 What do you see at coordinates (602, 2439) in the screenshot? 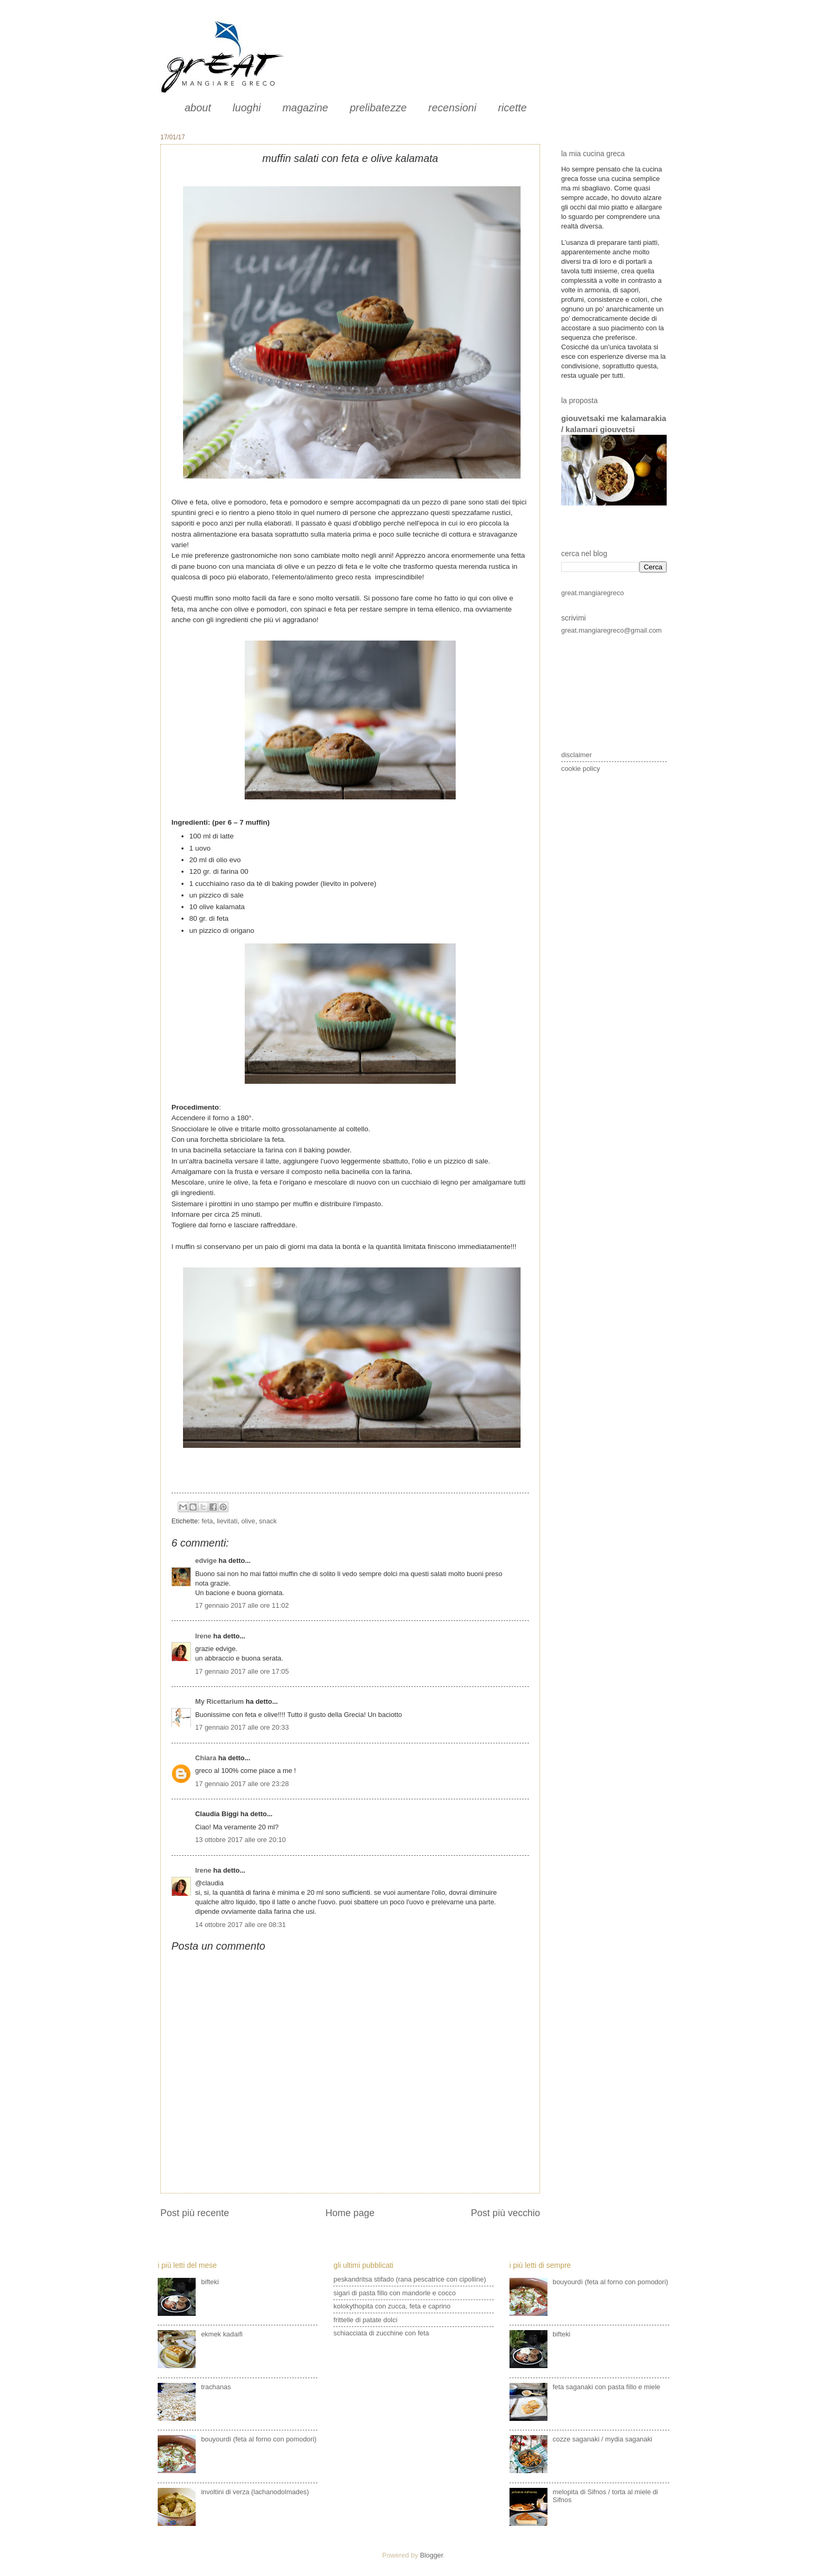
I see `cozze saganaki / mydia saganaki` at bounding box center [602, 2439].